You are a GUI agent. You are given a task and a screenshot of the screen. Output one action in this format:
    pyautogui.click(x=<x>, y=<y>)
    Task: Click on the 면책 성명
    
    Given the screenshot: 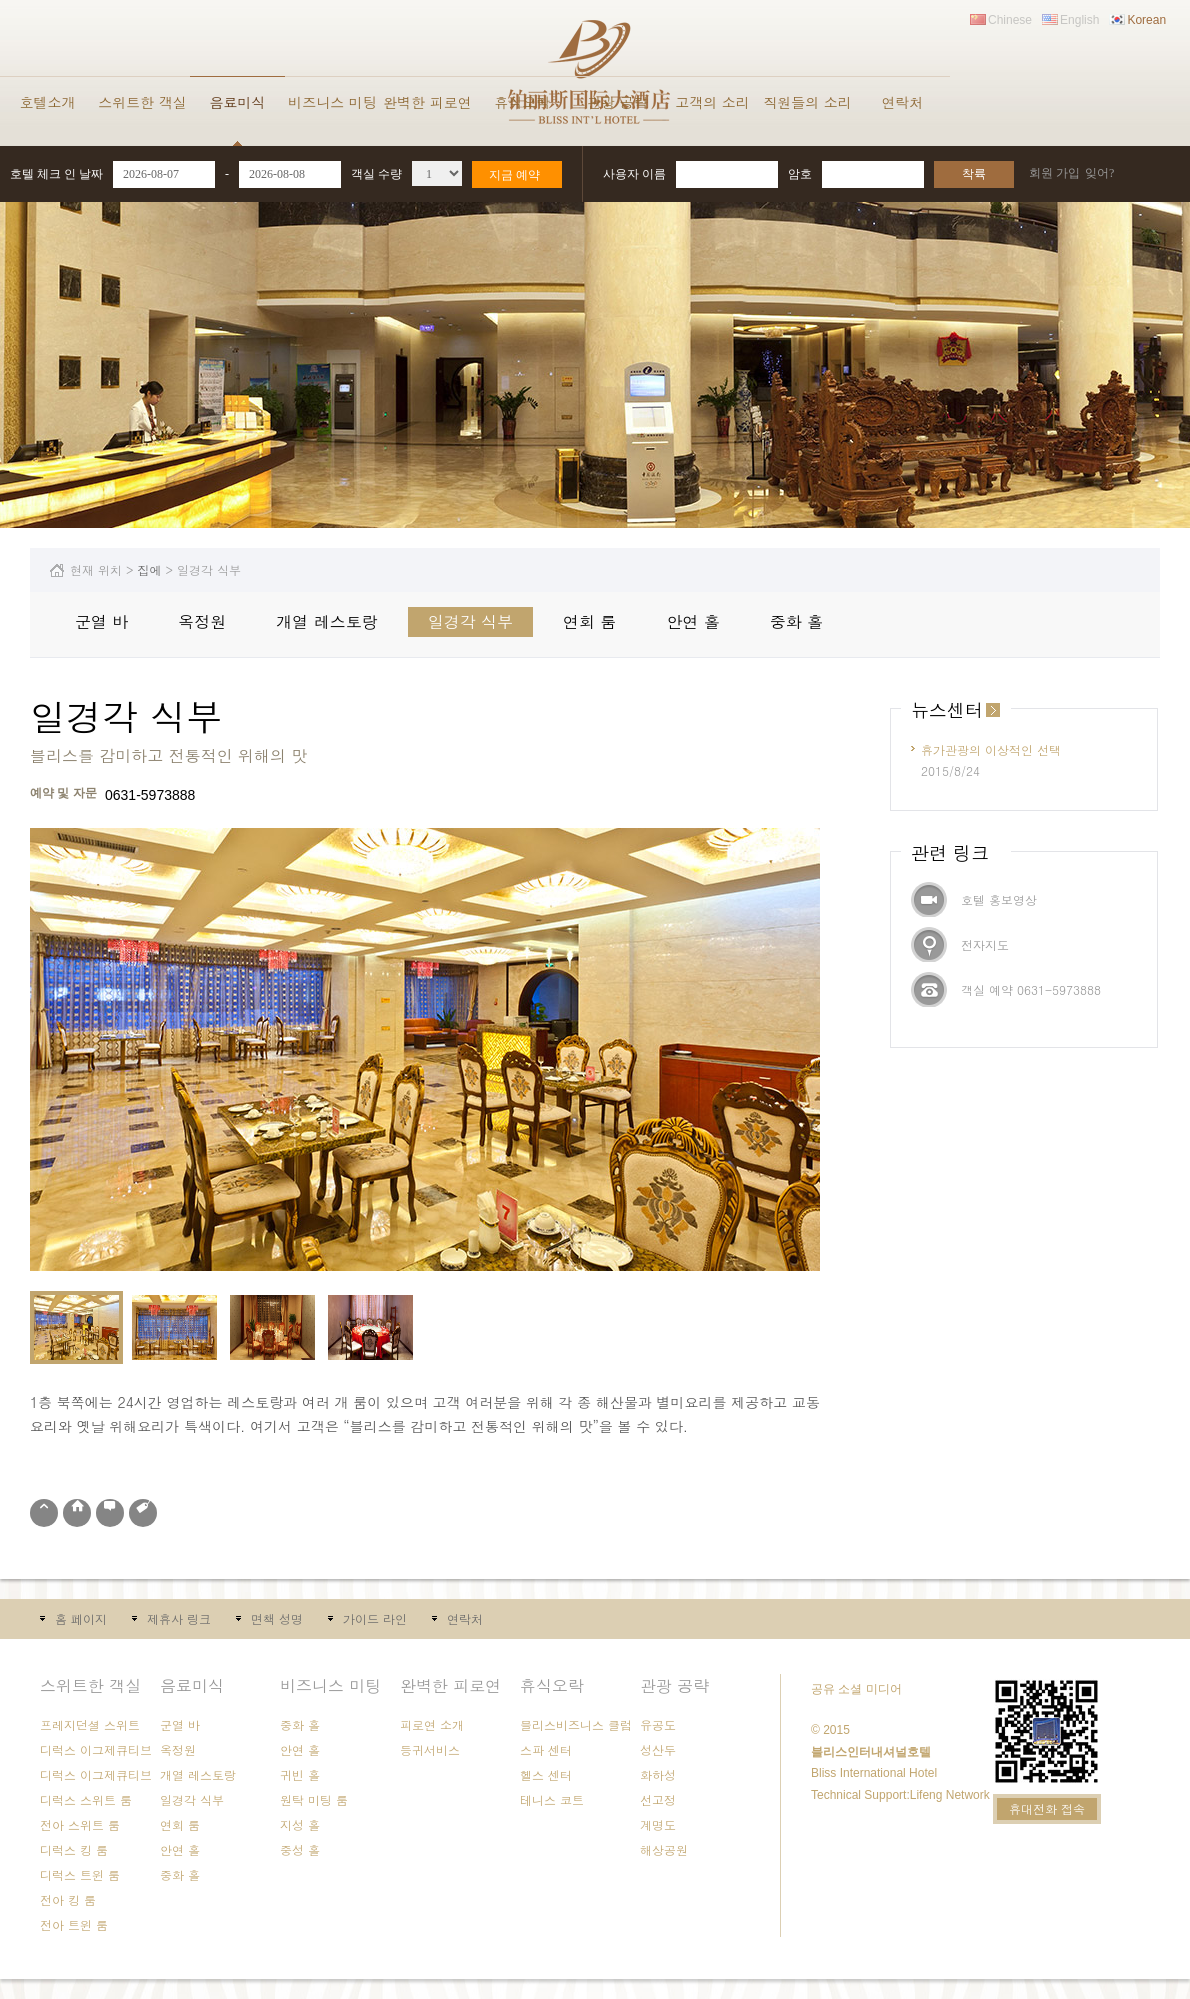 What is the action you would take?
    pyautogui.click(x=277, y=1618)
    